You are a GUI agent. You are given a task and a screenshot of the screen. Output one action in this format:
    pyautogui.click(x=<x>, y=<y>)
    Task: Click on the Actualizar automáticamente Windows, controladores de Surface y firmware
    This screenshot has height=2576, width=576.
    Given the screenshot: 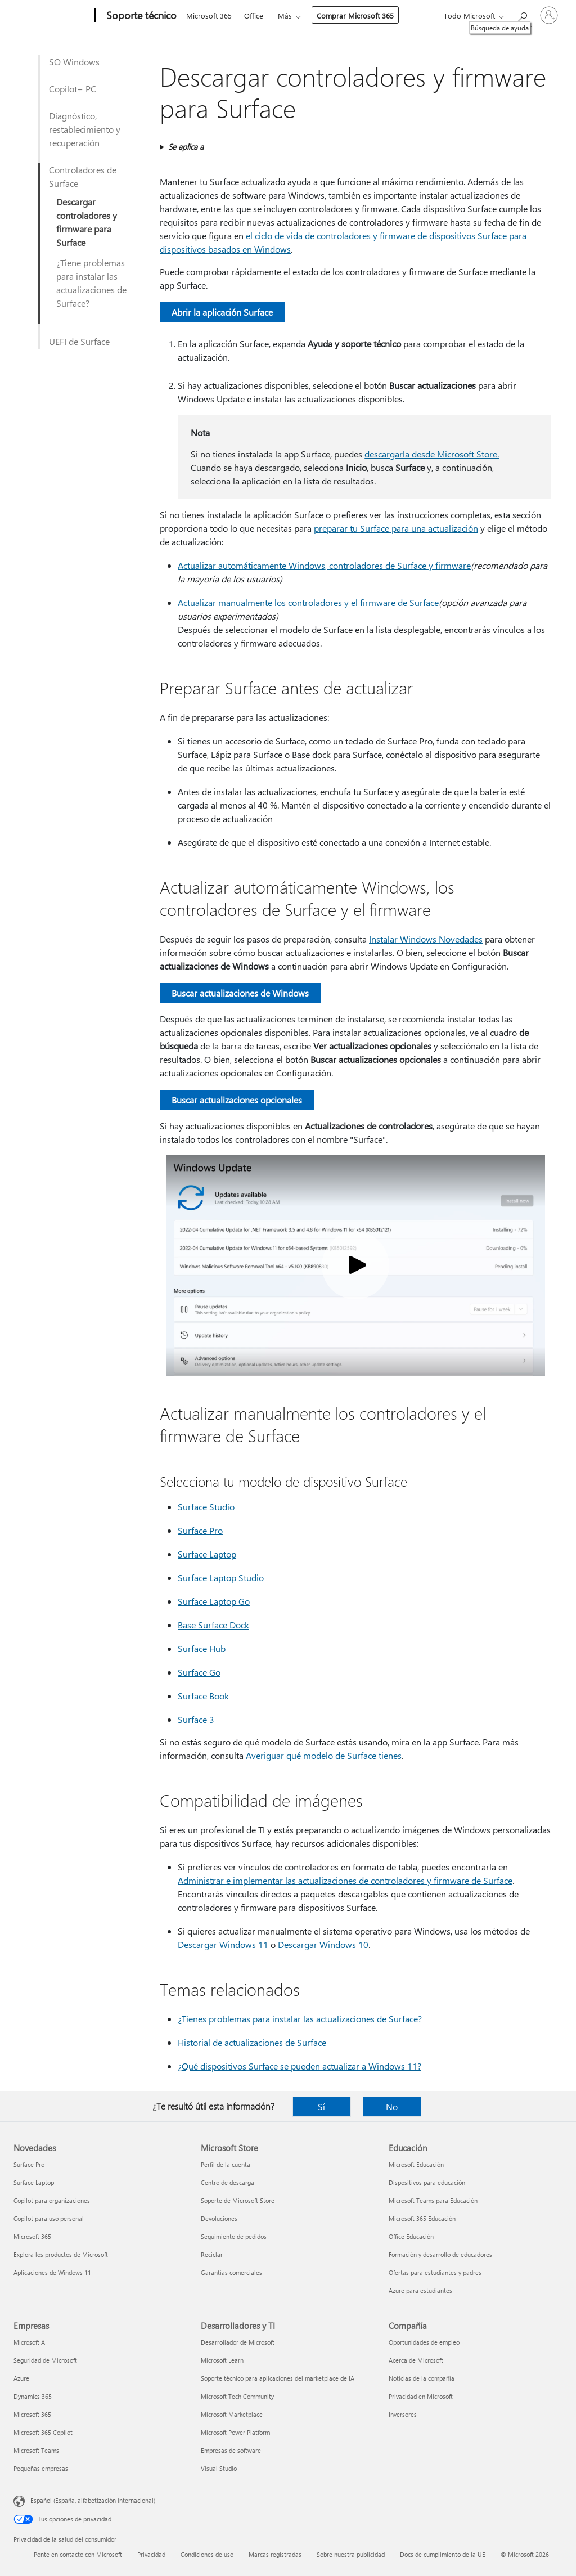 What is the action you would take?
    pyautogui.click(x=324, y=565)
    